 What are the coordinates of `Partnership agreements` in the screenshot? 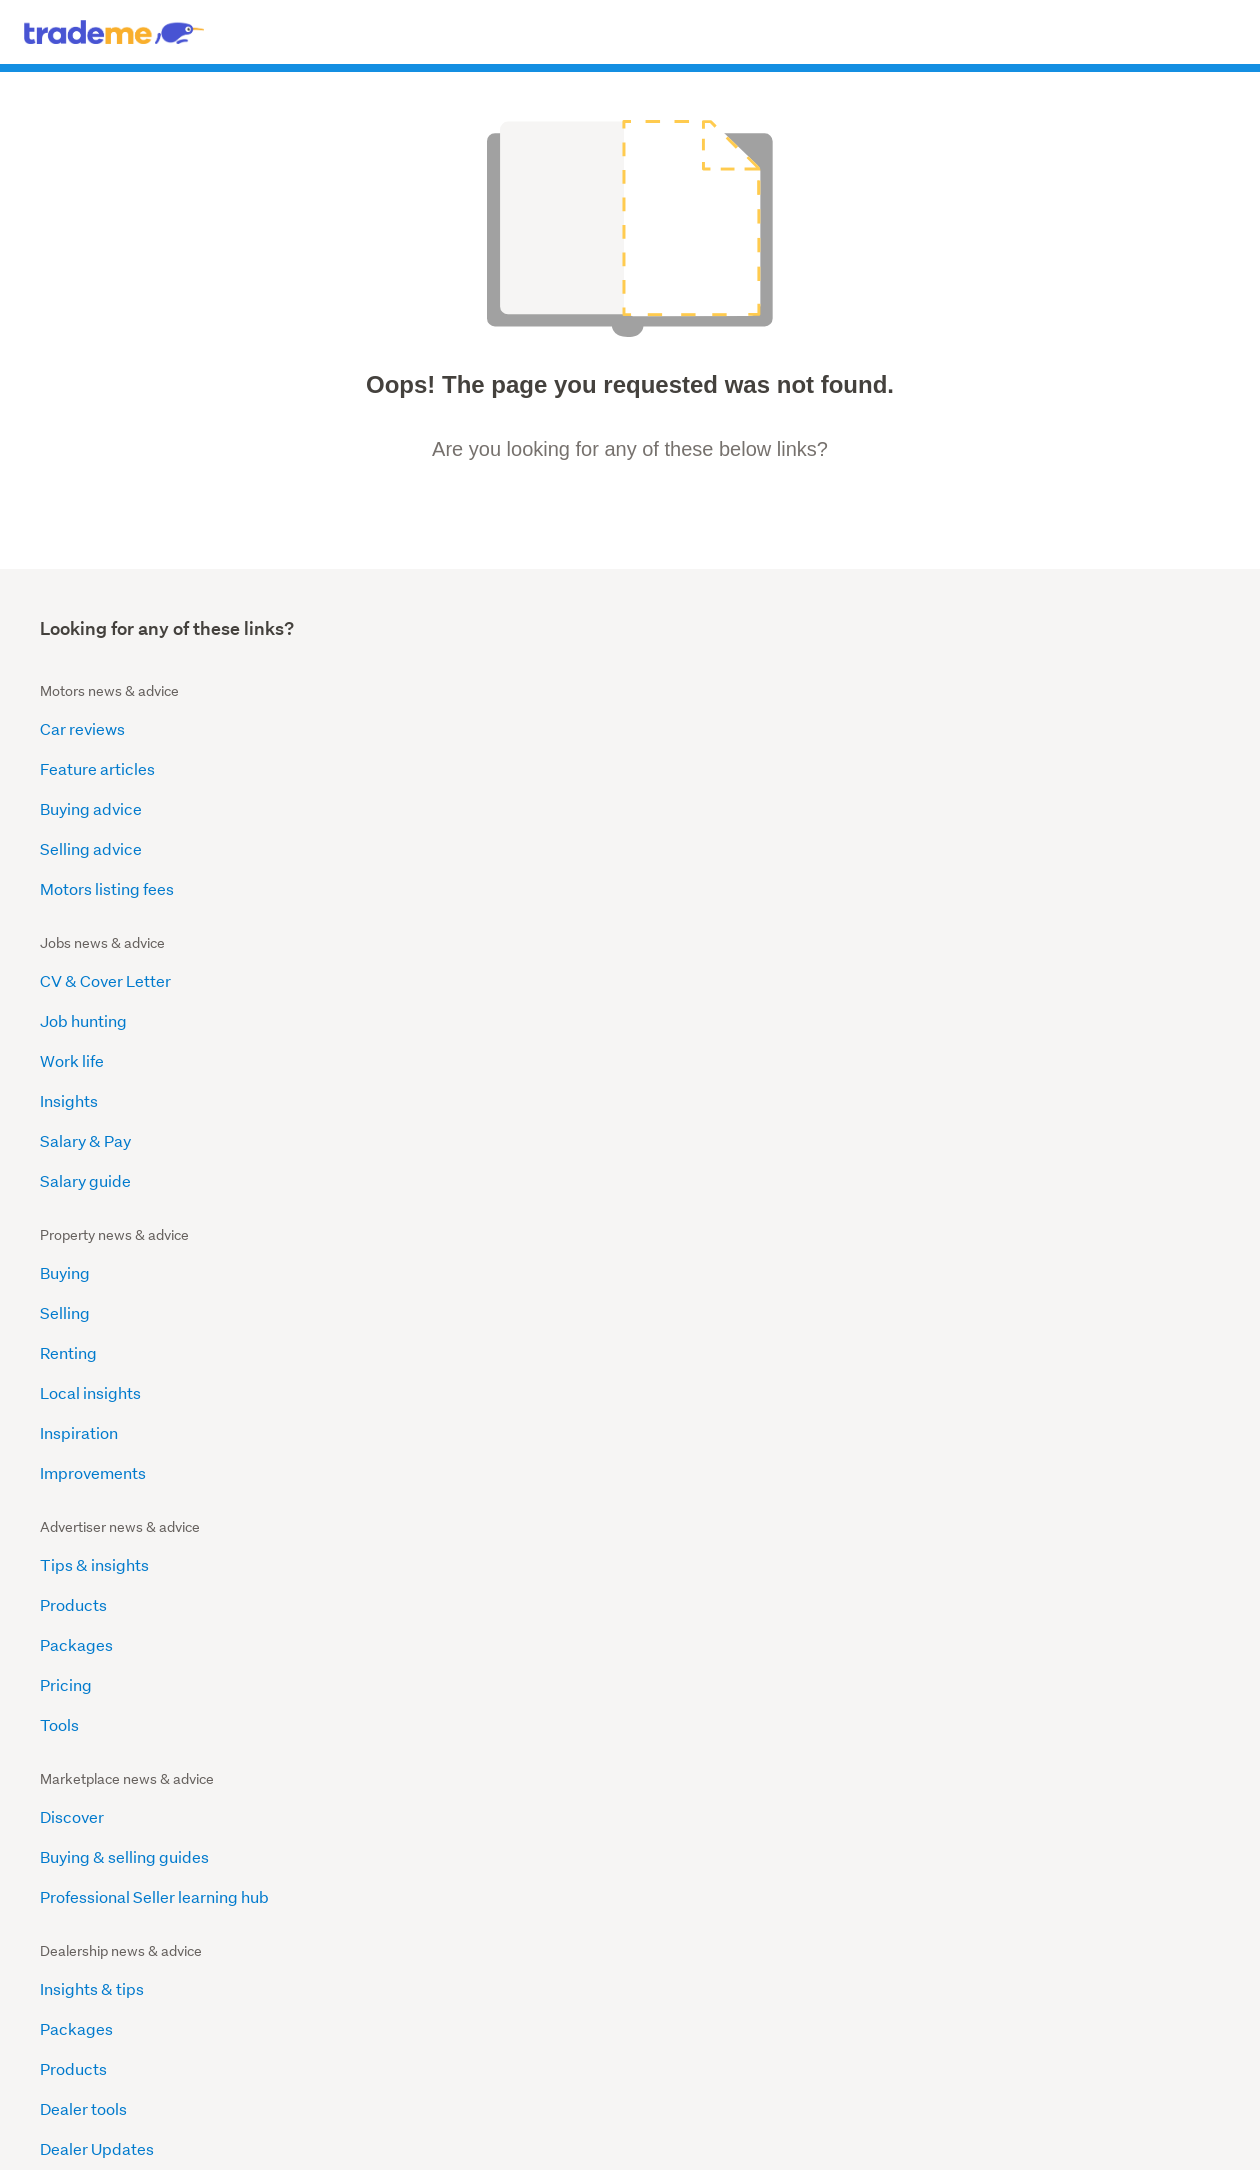 It's located at (1032, 1100).